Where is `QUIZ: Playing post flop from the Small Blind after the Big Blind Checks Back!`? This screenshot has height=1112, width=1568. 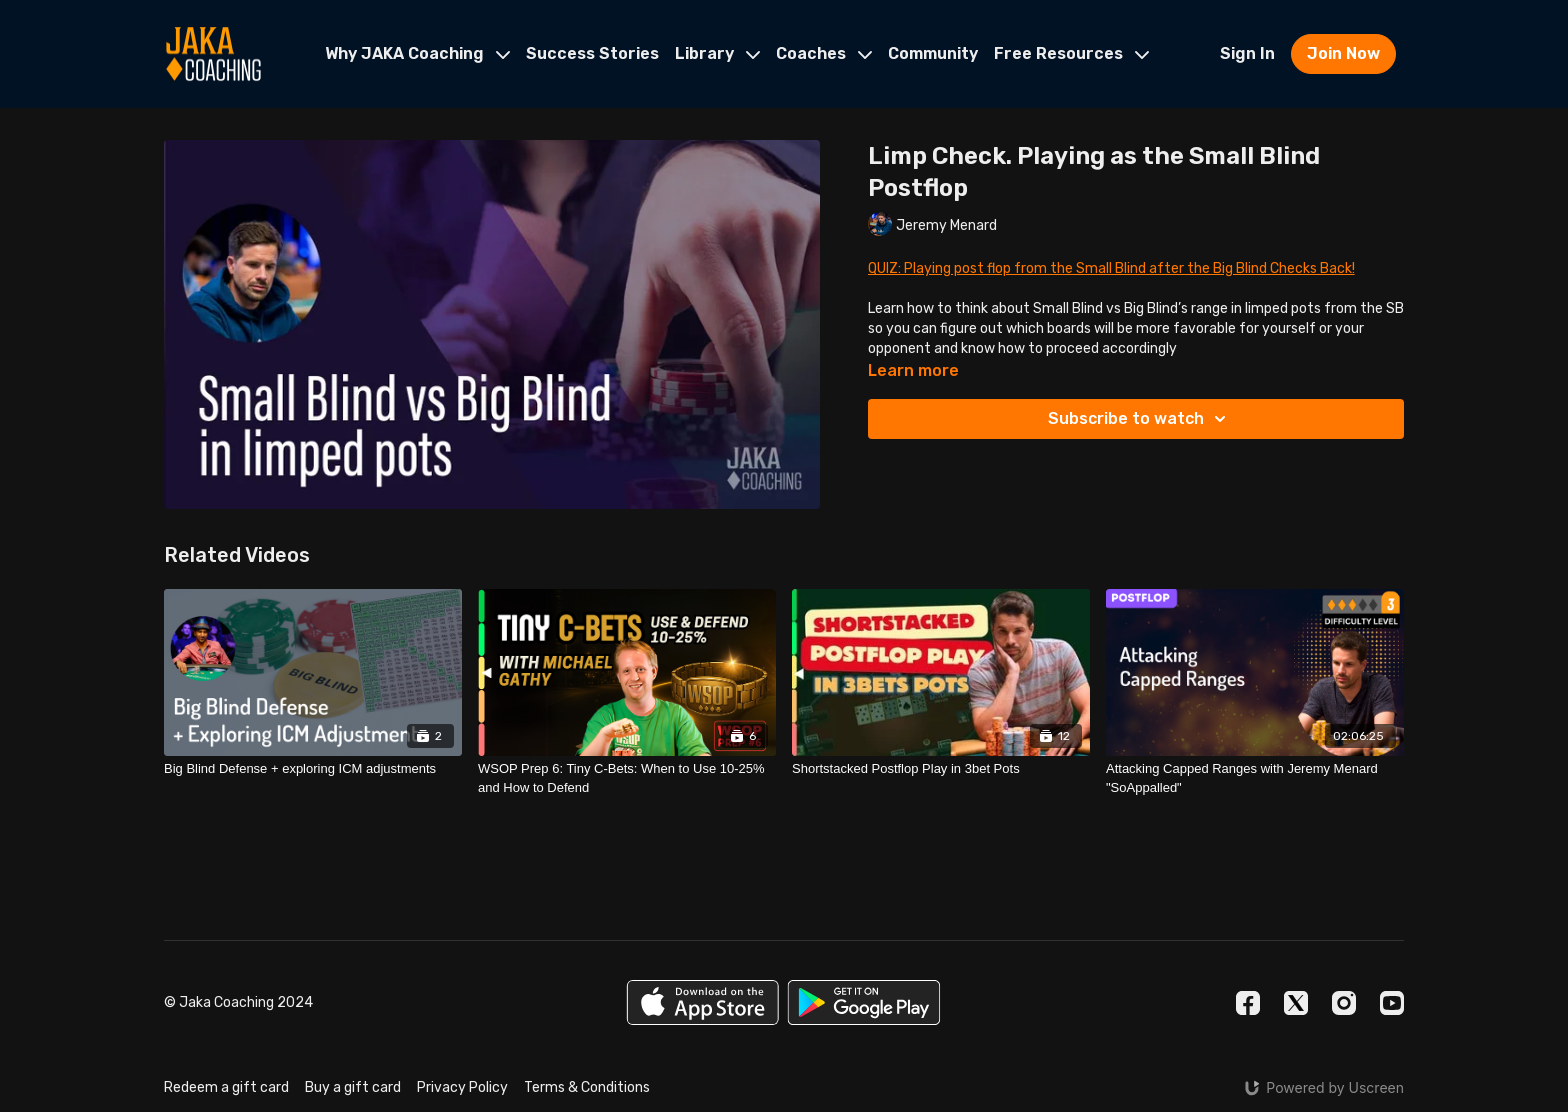 QUIZ: Playing post flop from the Small Blind after the Big Blind Checks Back! is located at coordinates (1111, 268).